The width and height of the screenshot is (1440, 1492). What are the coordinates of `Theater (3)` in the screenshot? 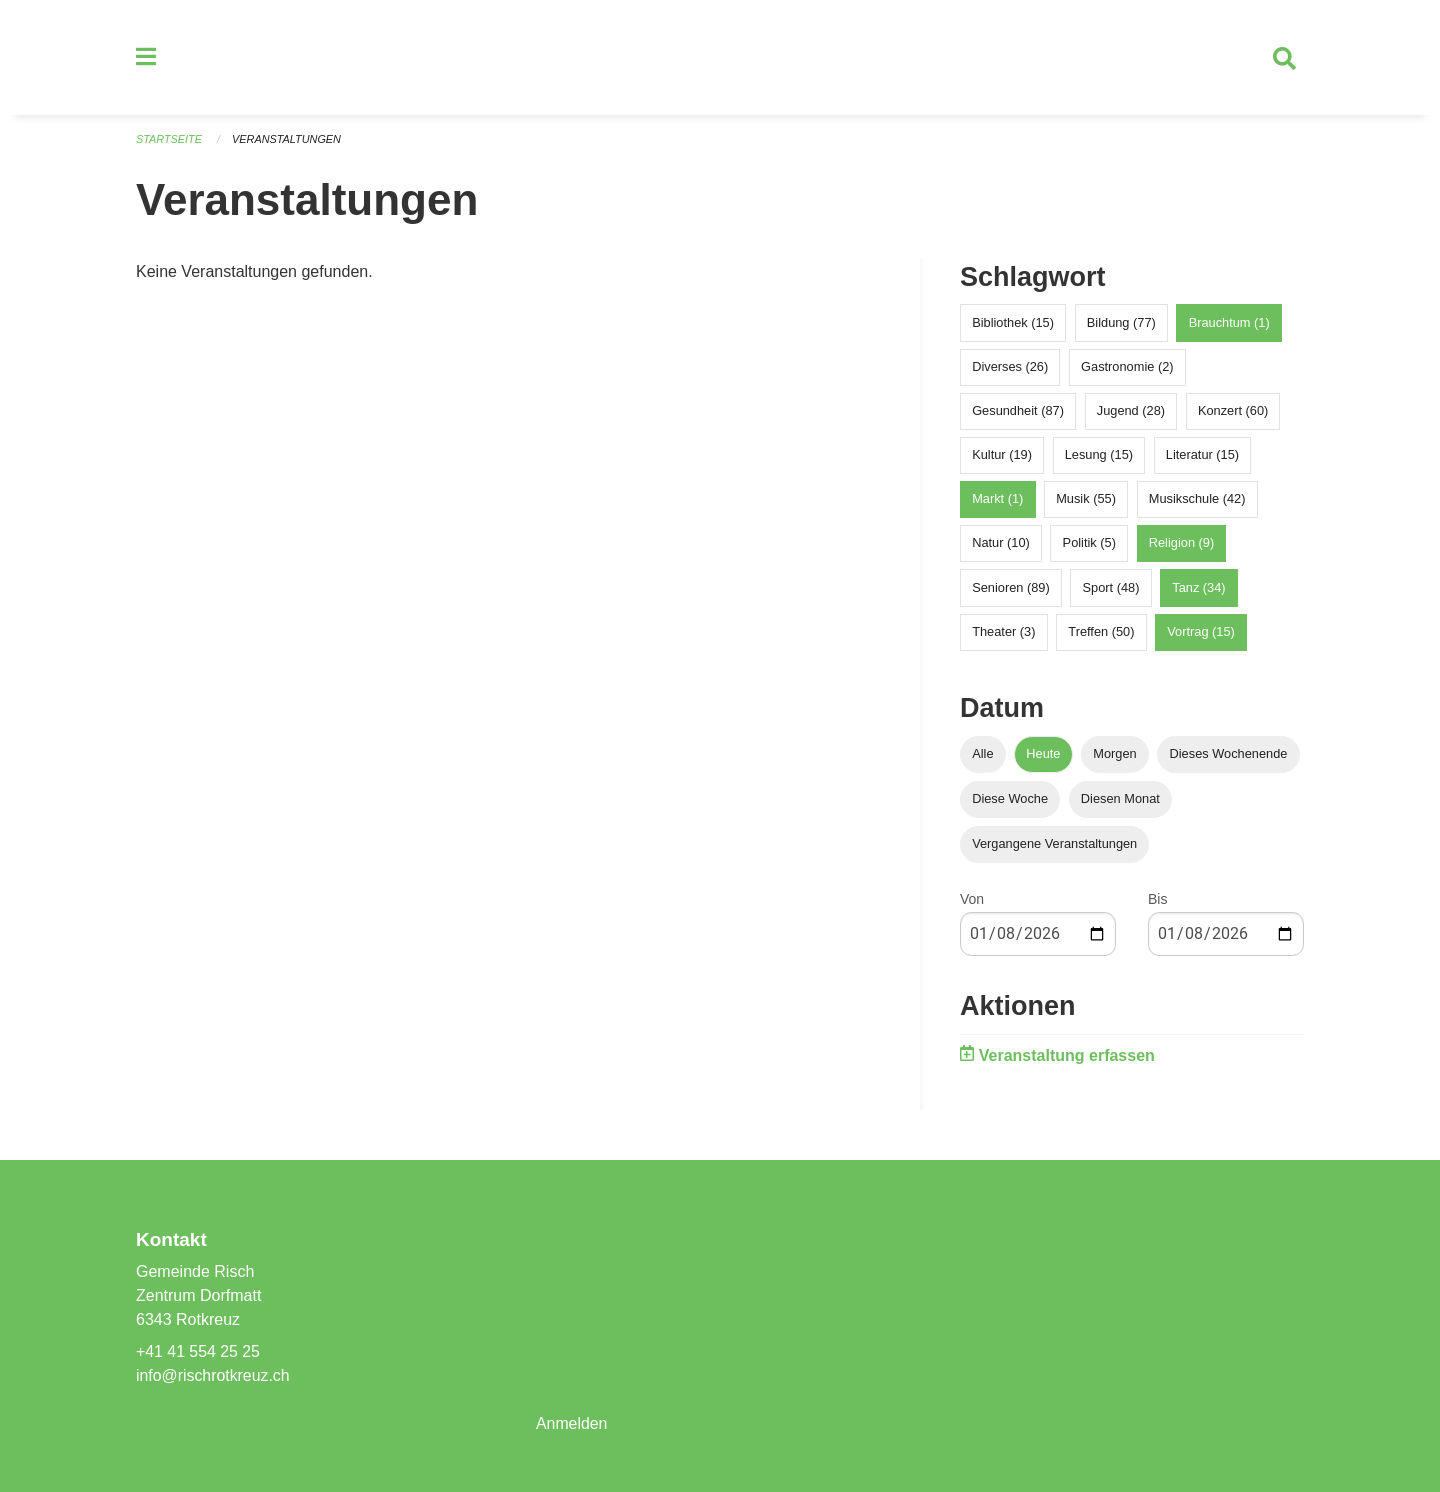 It's located at (1003, 632).